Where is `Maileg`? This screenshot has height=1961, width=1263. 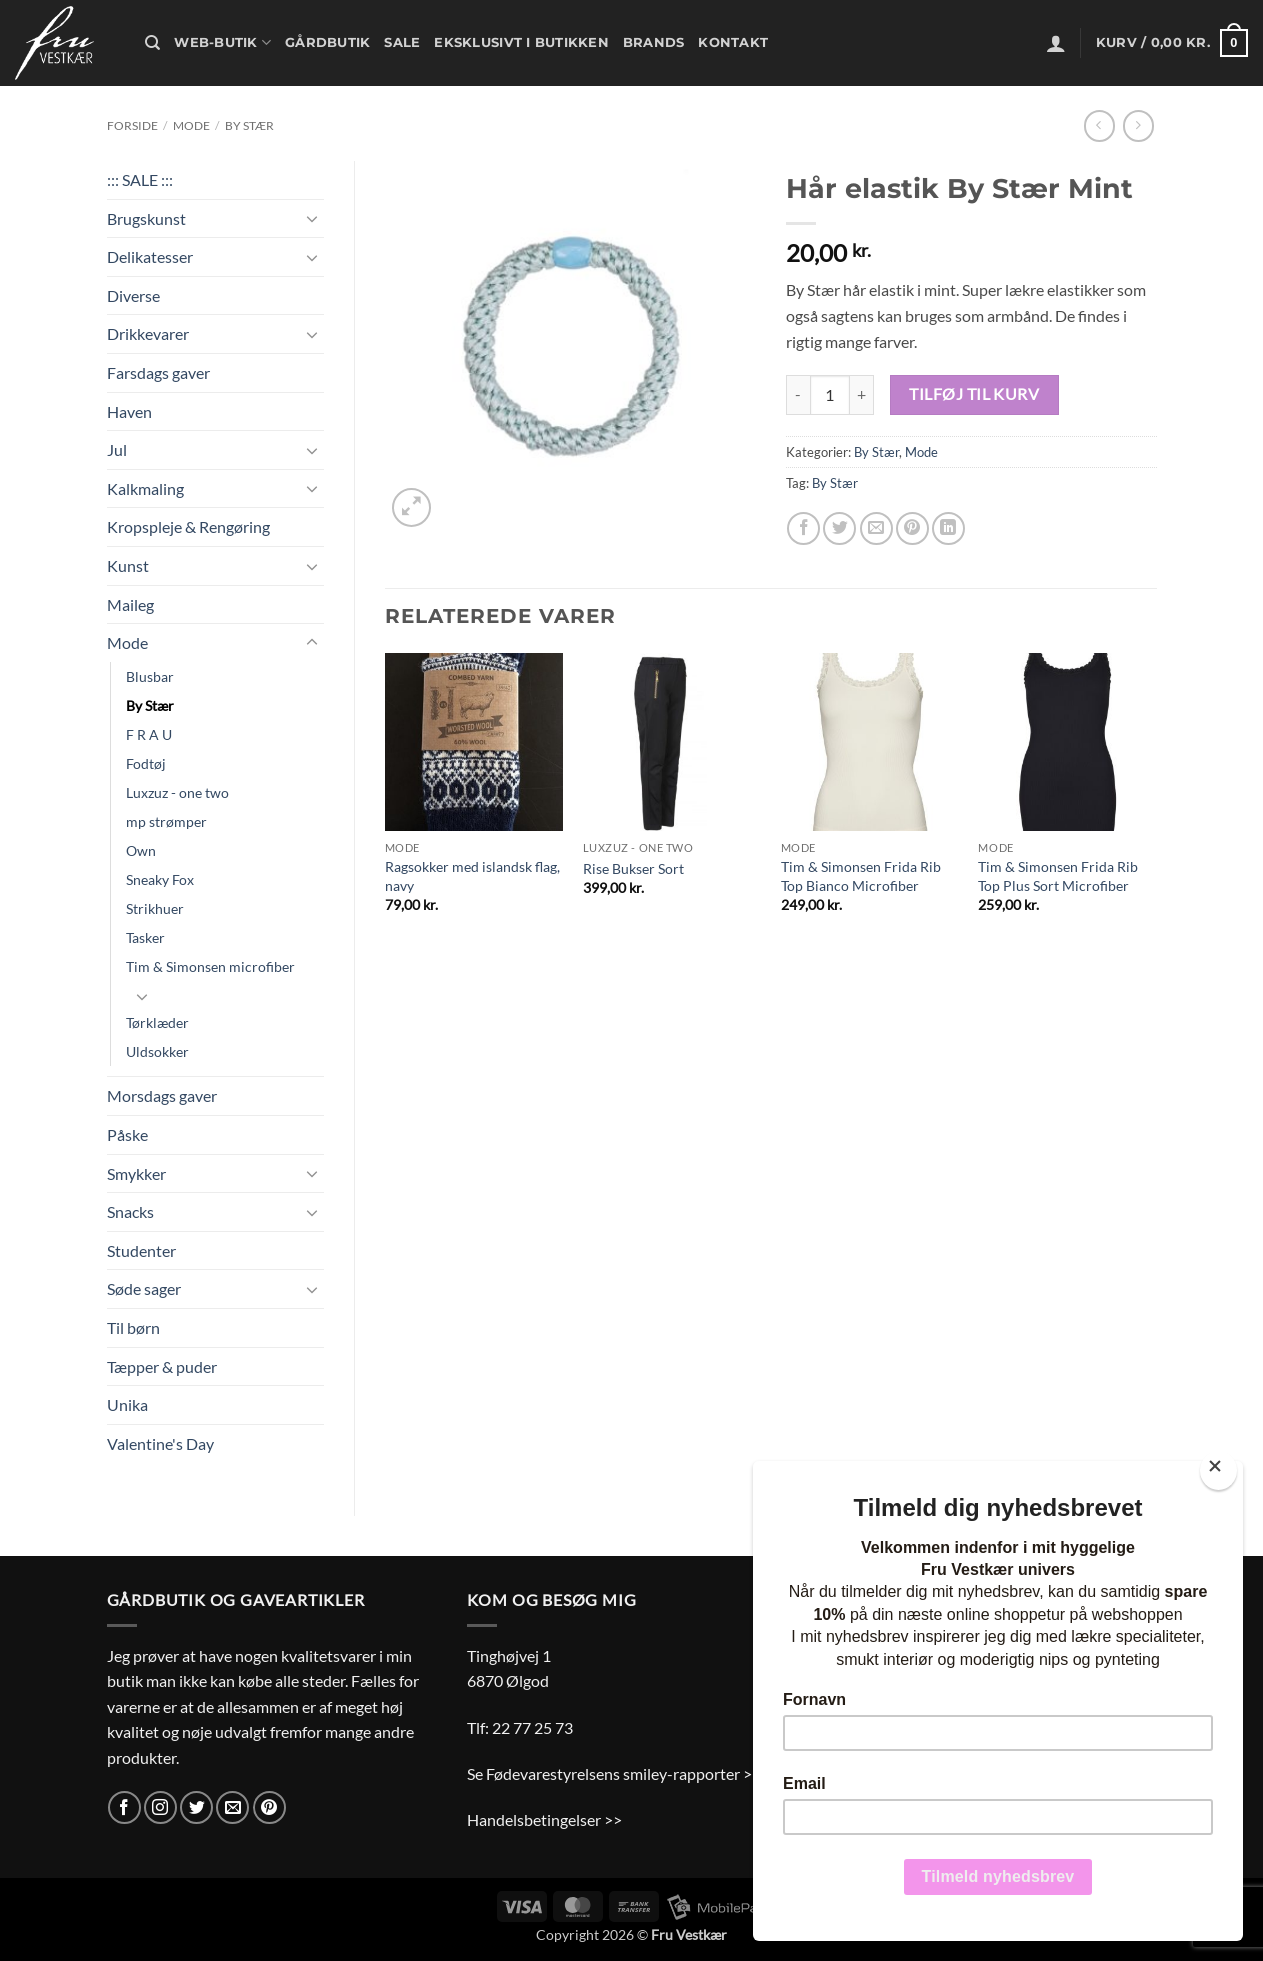
Maileg is located at coordinates (130, 604).